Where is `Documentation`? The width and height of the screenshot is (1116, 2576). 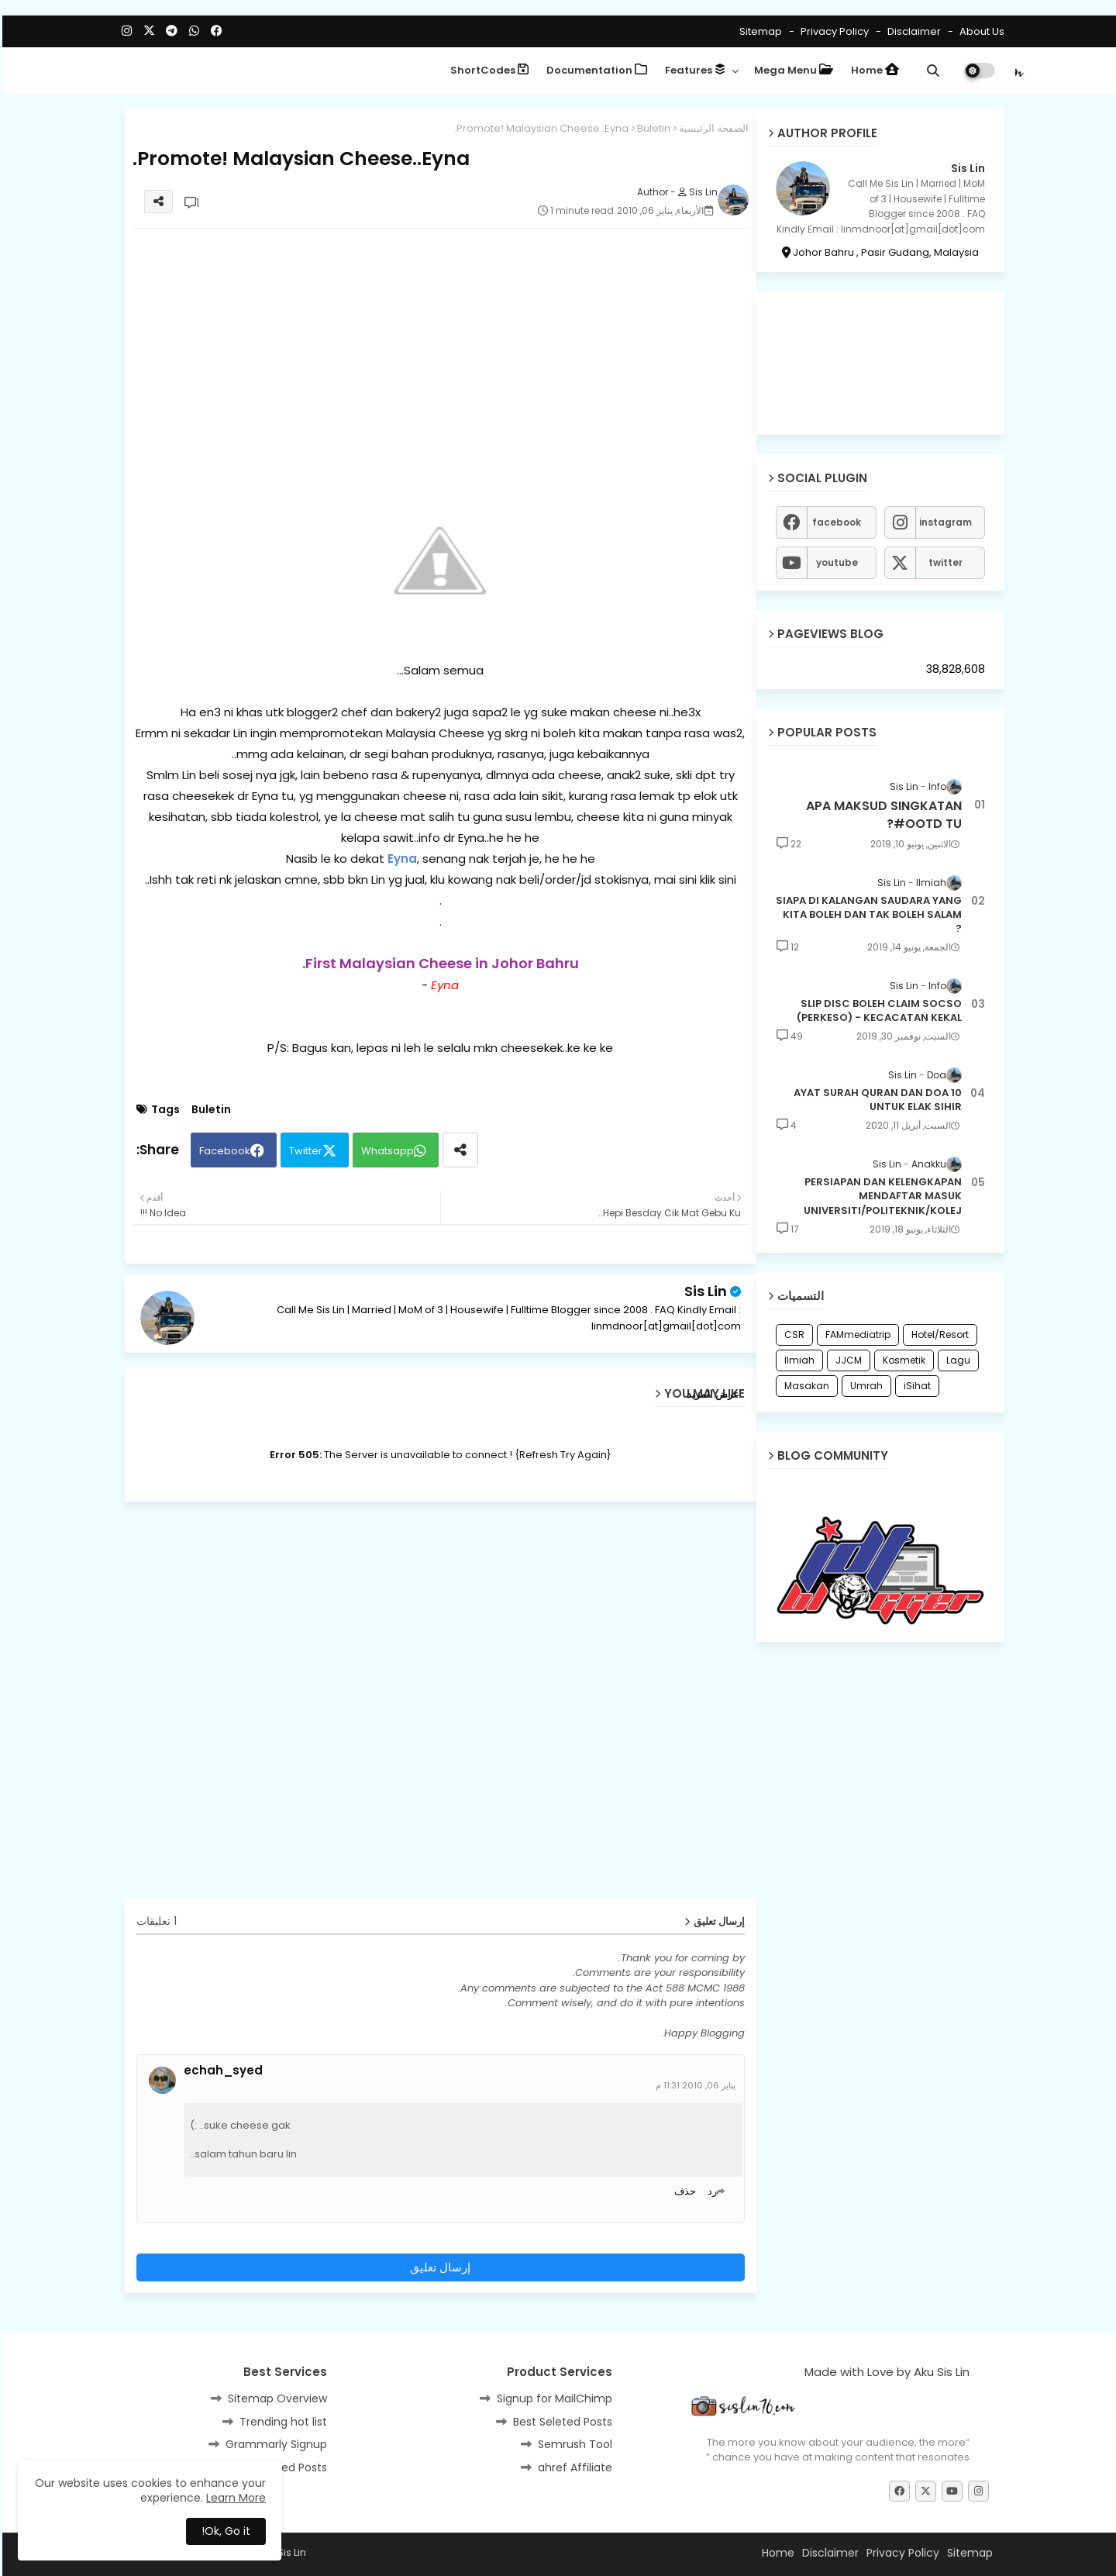 Documentation is located at coordinates (594, 70).